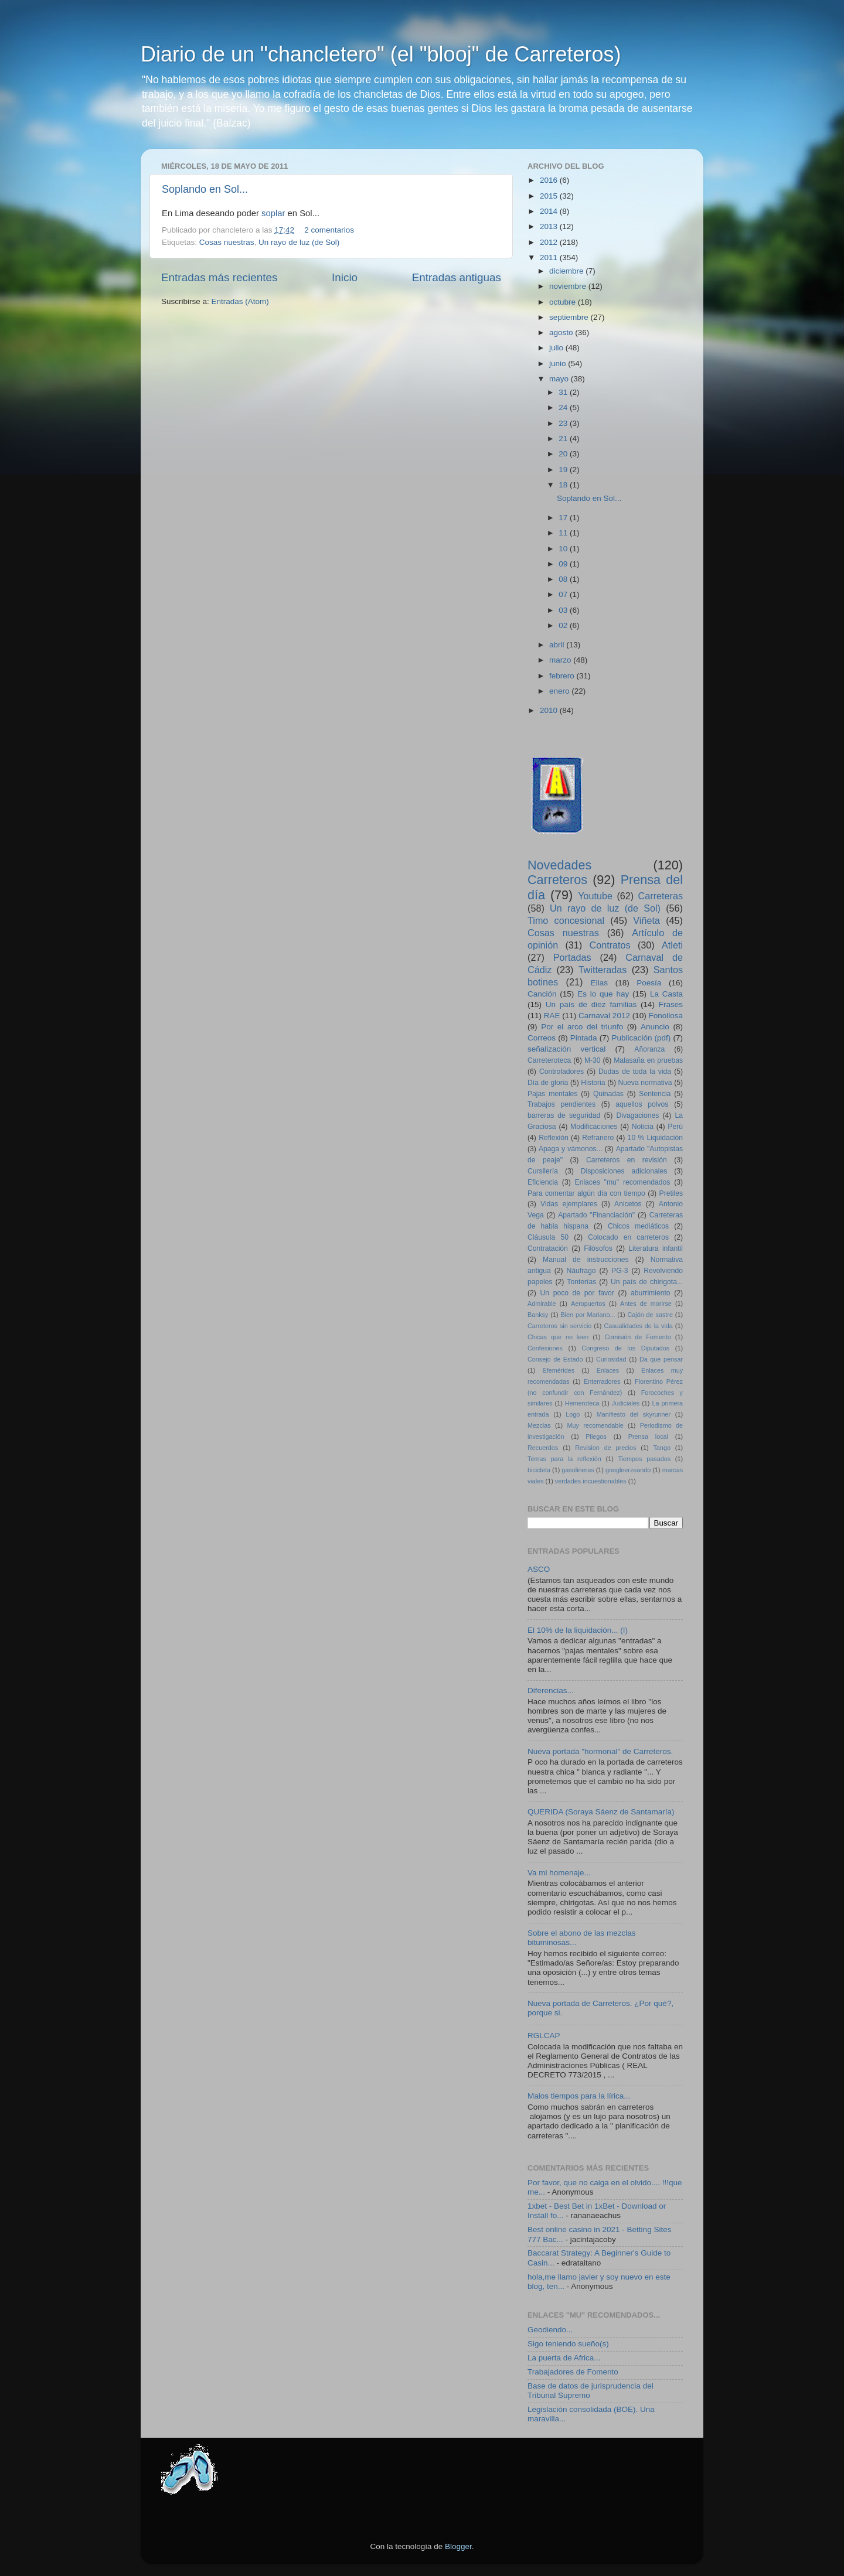  What do you see at coordinates (671, 1004) in the screenshot?
I see `Frases` at bounding box center [671, 1004].